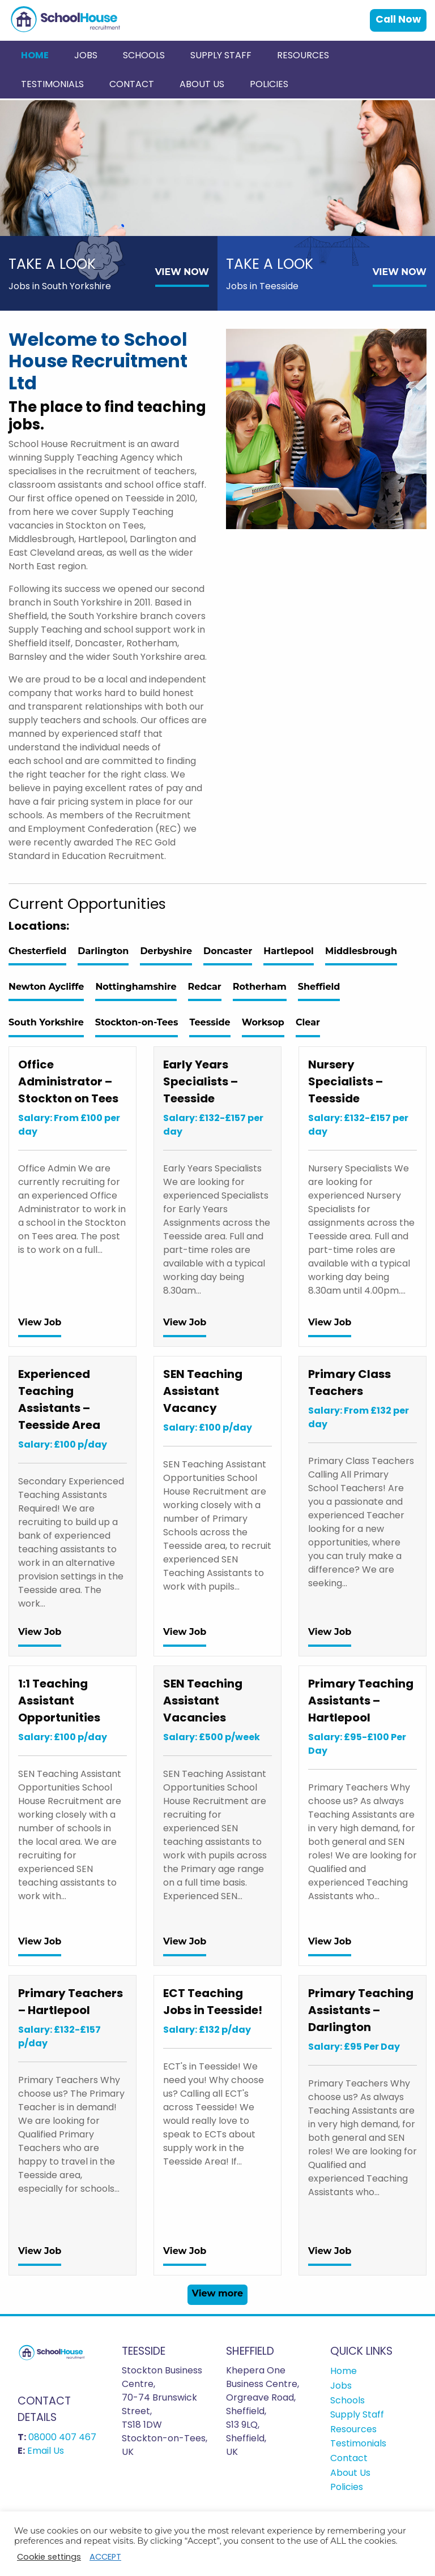 This screenshot has height=2576, width=435. I want to click on Middlesbrough, so click(361, 951).